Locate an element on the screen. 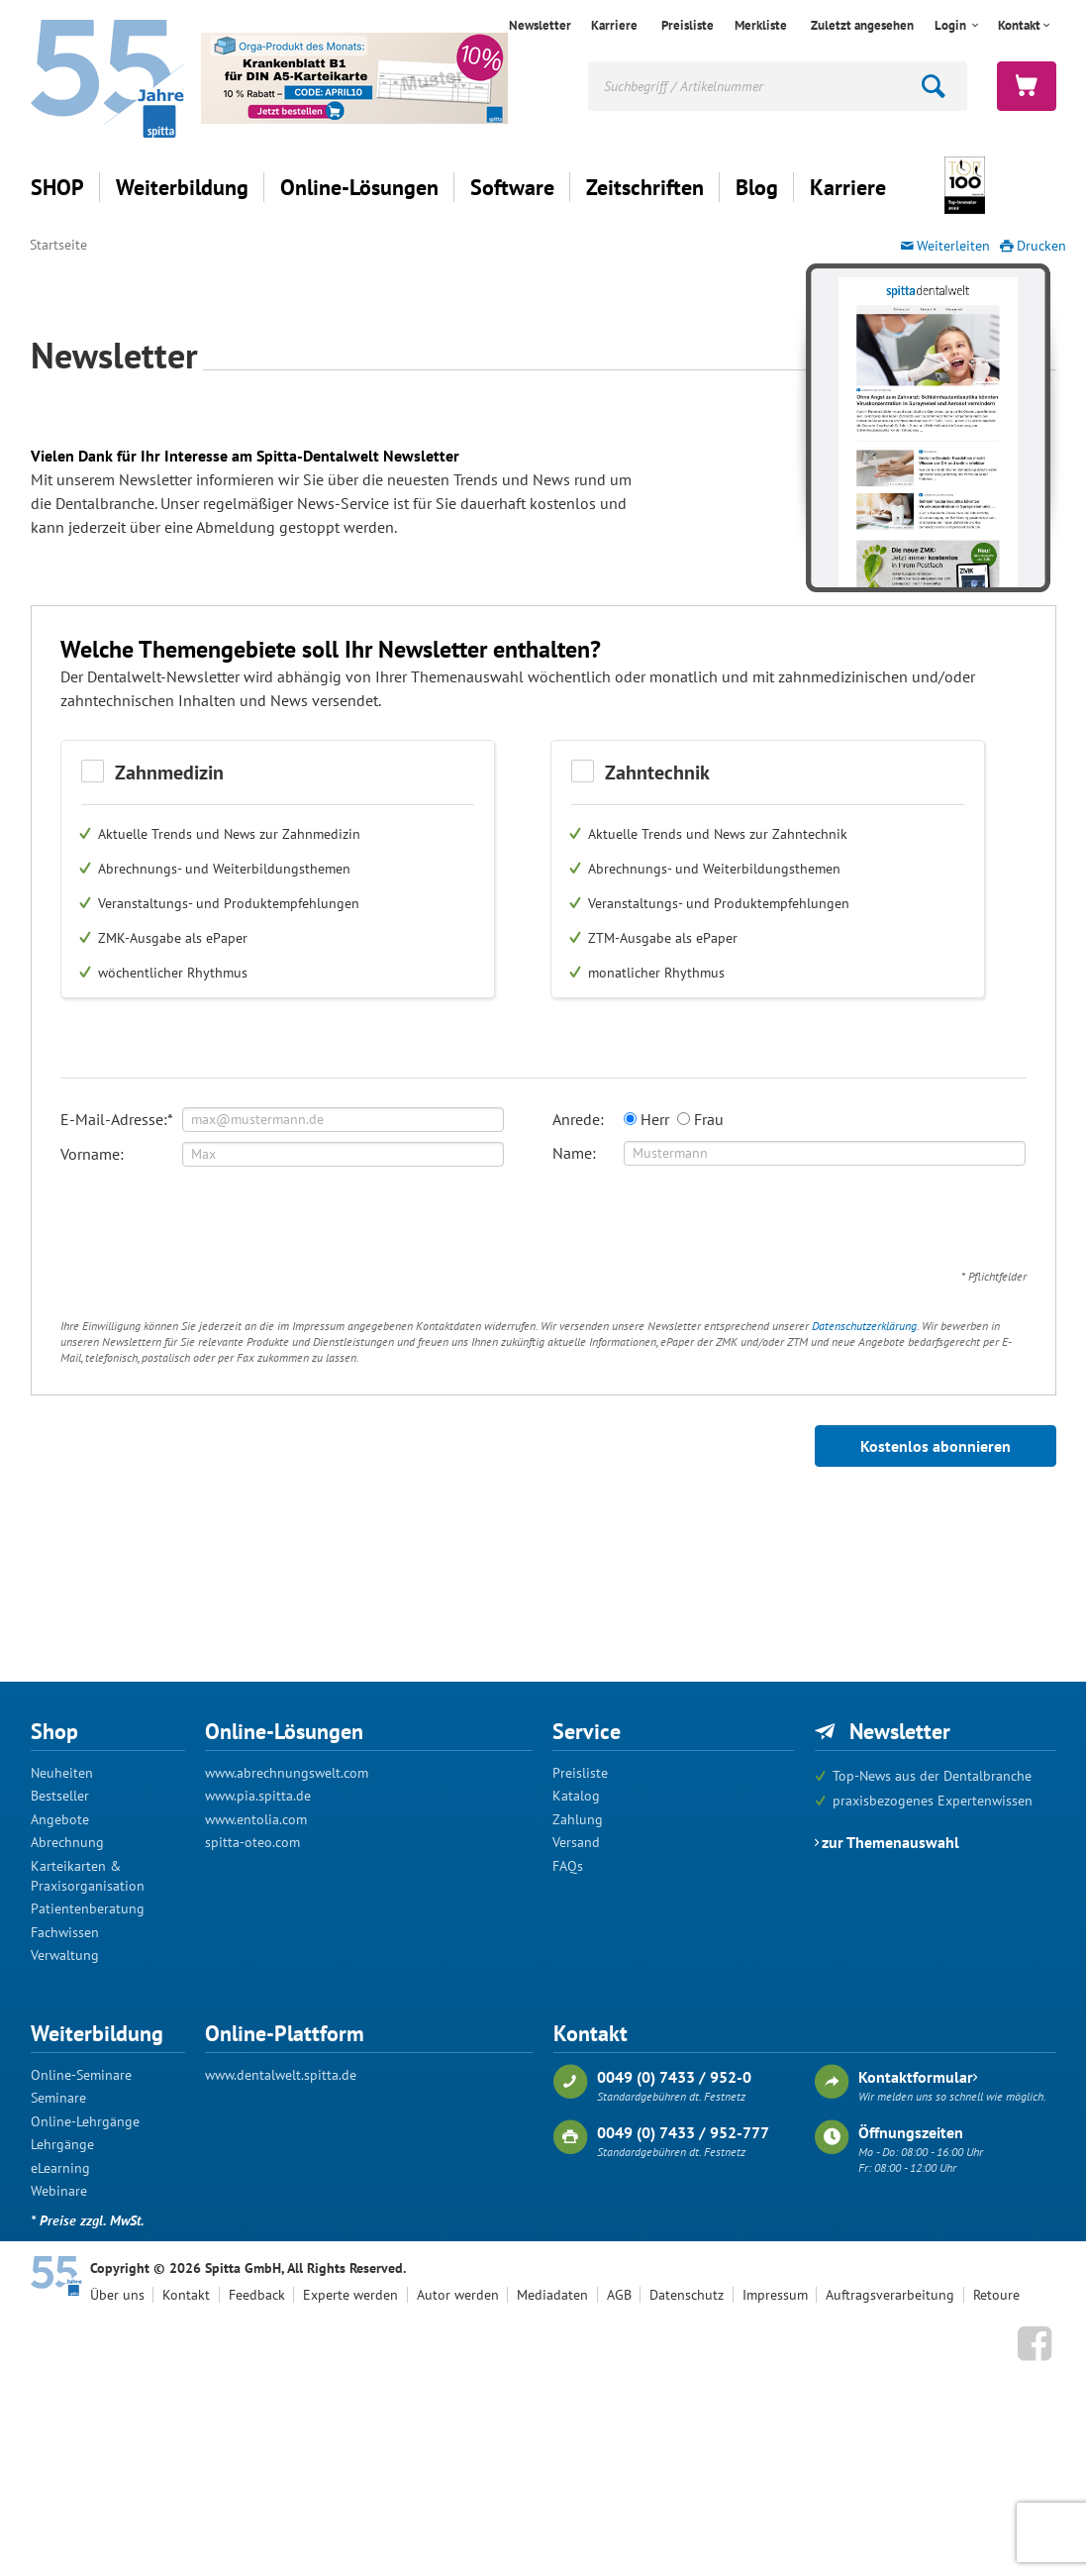 This screenshot has width=1086, height=2576. Online-Lehrgänge is located at coordinates (85, 2121).